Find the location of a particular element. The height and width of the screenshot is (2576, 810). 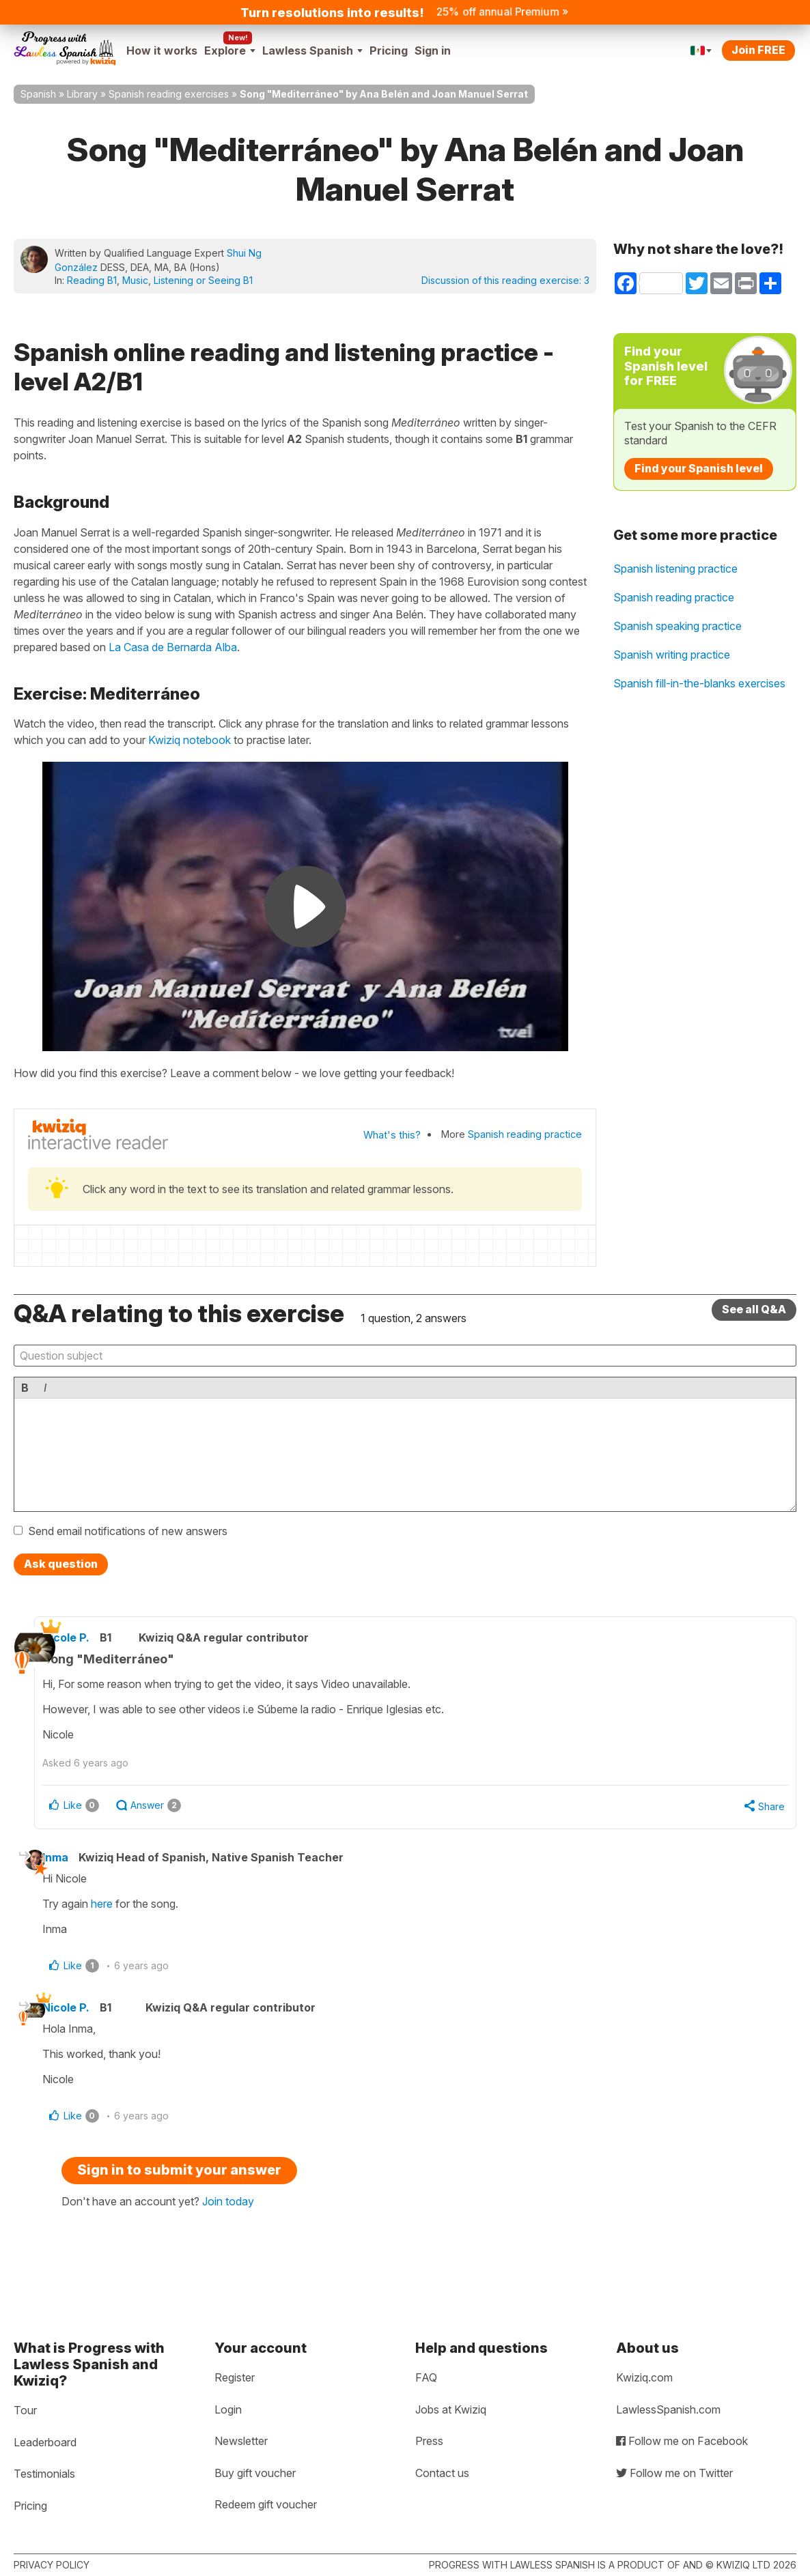

Spanish is located at coordinates (38, 94).